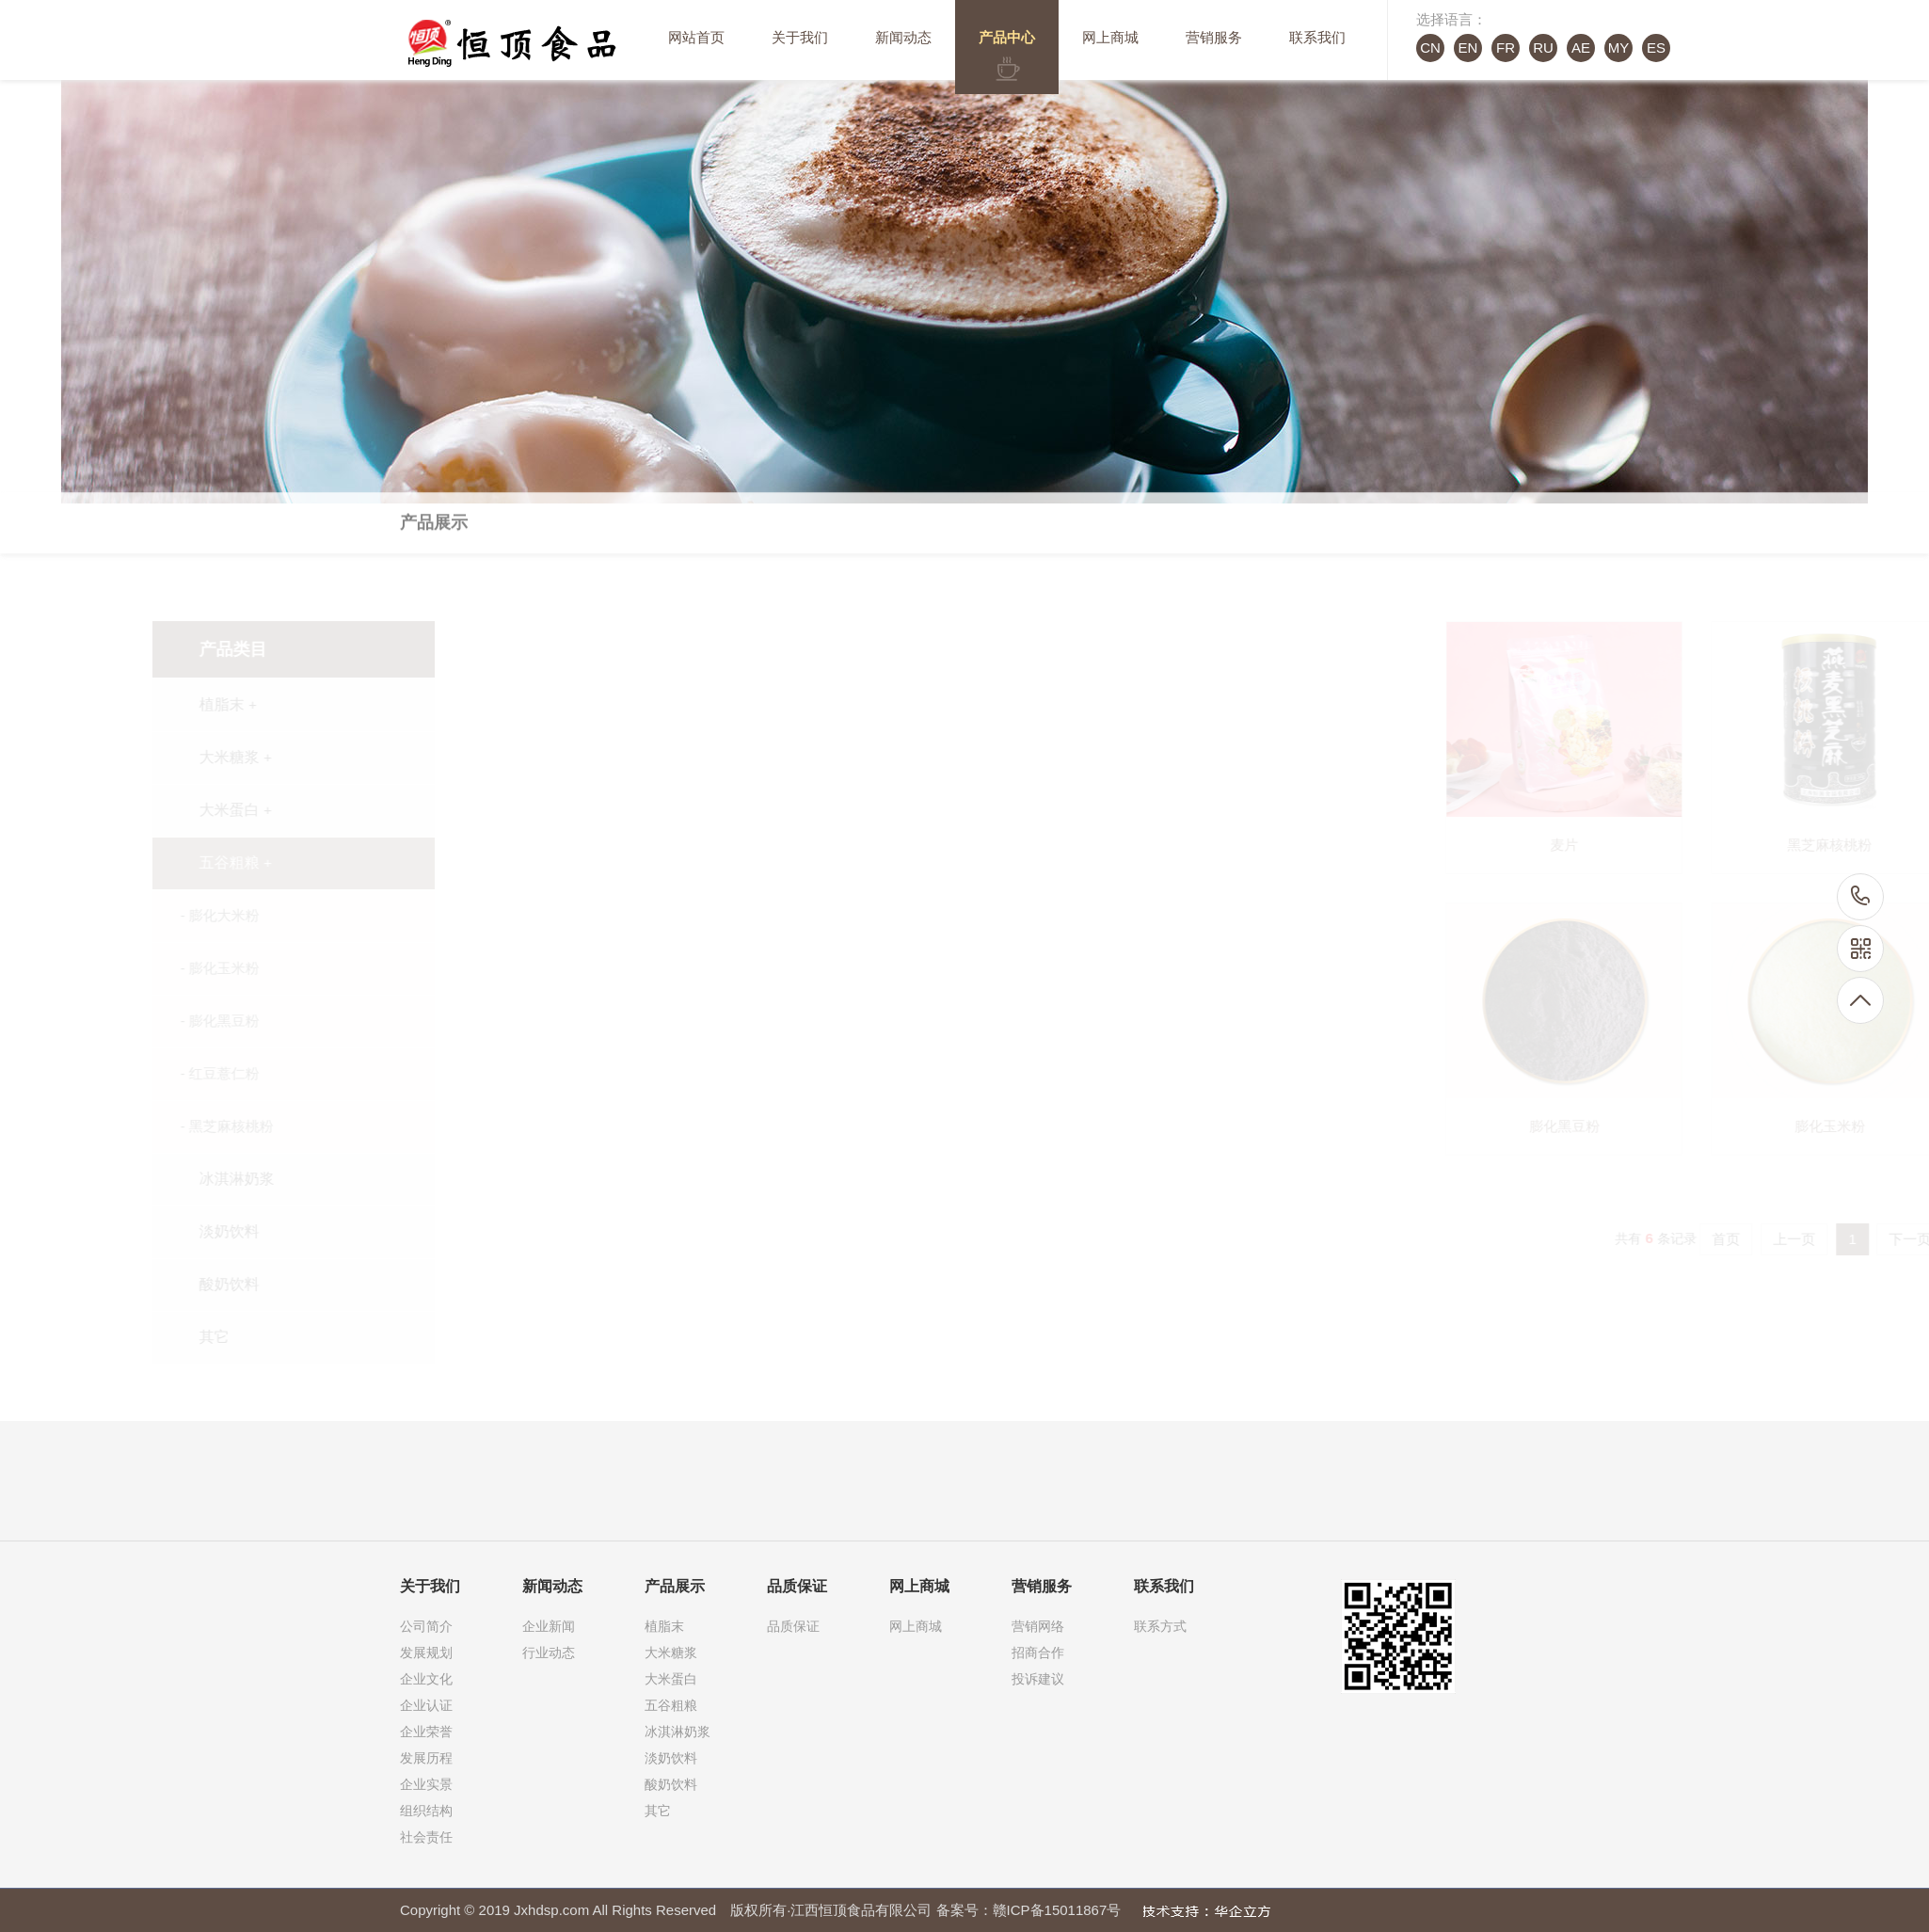 This screenshot has height=1932, width=1929. What do you see at coordinates (671, 1757) in the screenshot?
I see `淡奶饮料` at bounding box center [671, 1757].